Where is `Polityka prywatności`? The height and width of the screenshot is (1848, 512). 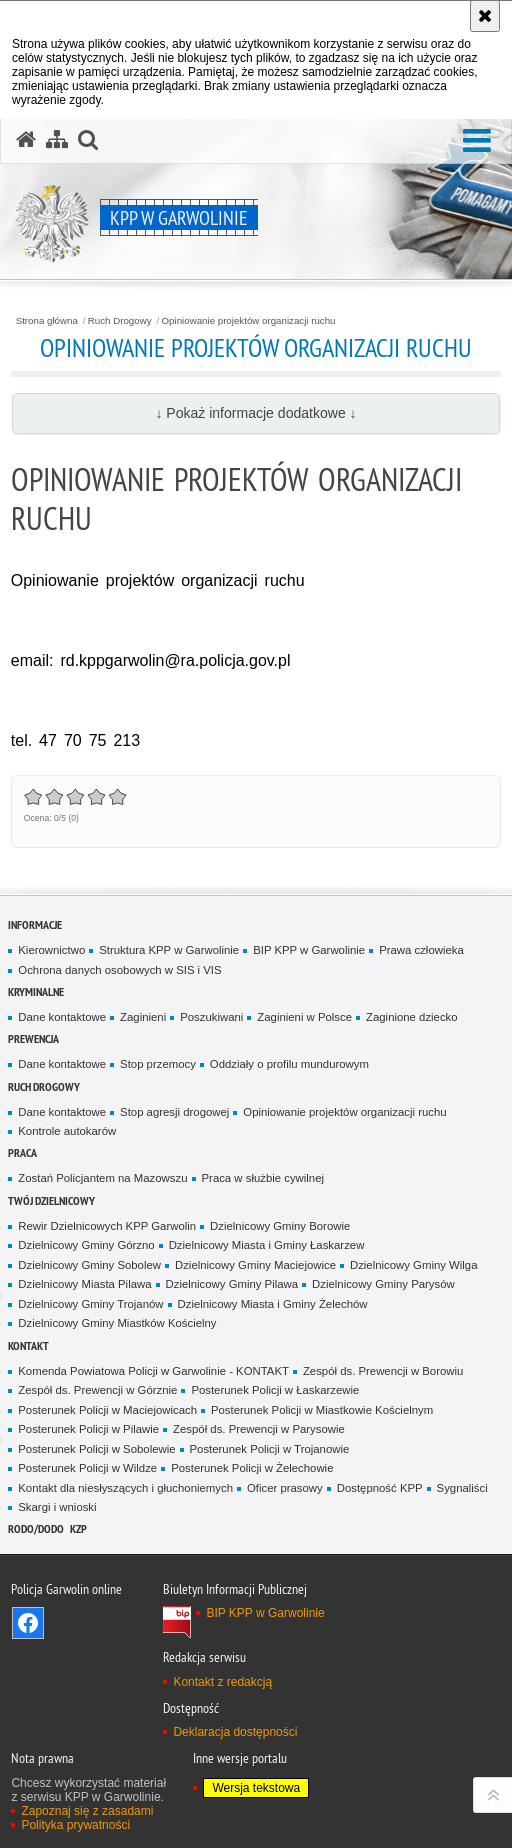
Polityka prywatności is located at coordinates (75, 1825).